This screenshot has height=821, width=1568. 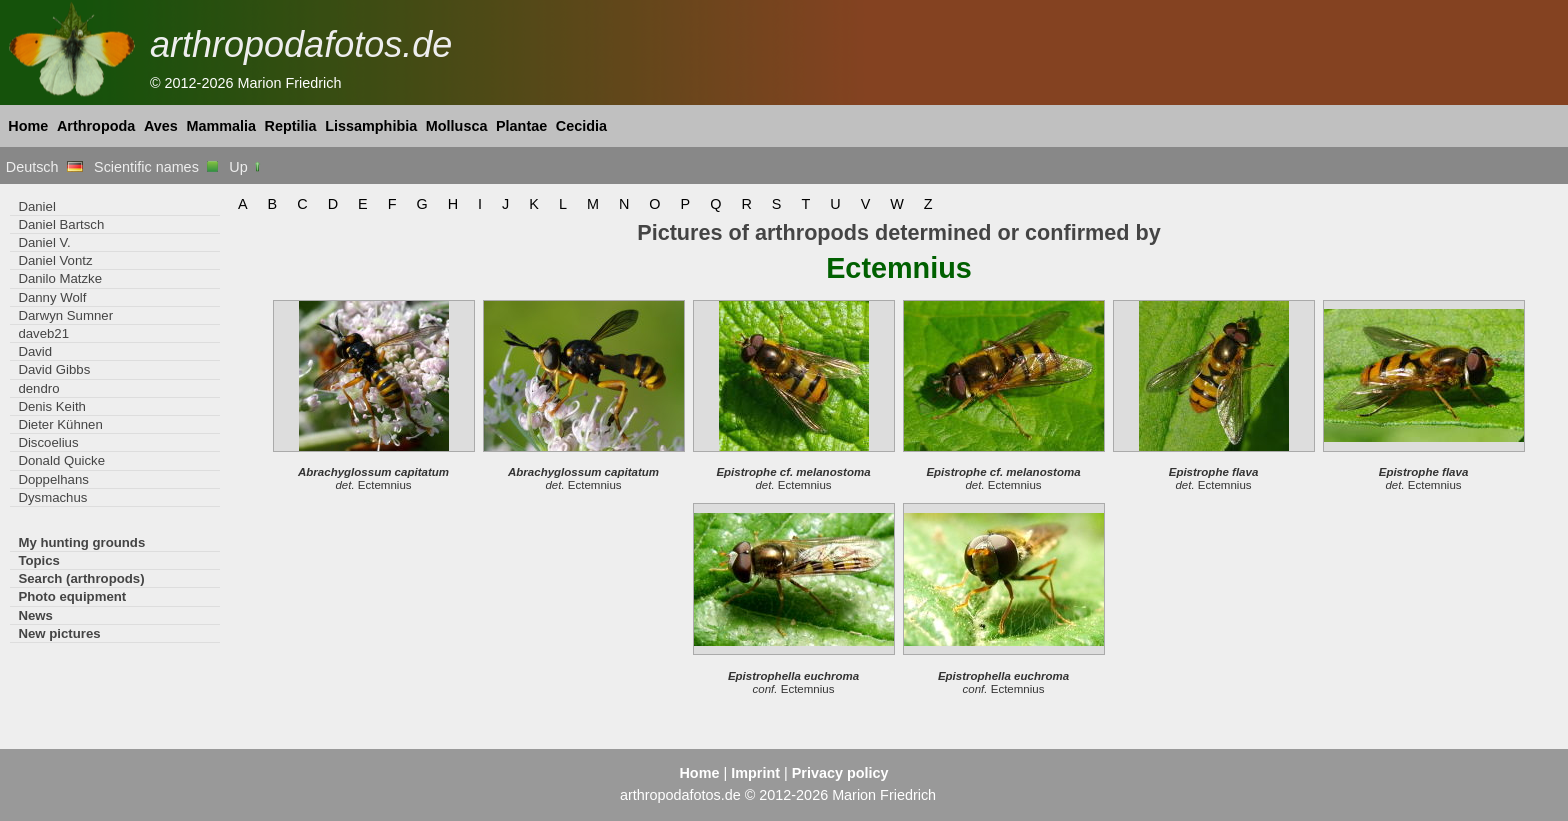 I want to click on Photo equipment, so click(x=72, y=596).